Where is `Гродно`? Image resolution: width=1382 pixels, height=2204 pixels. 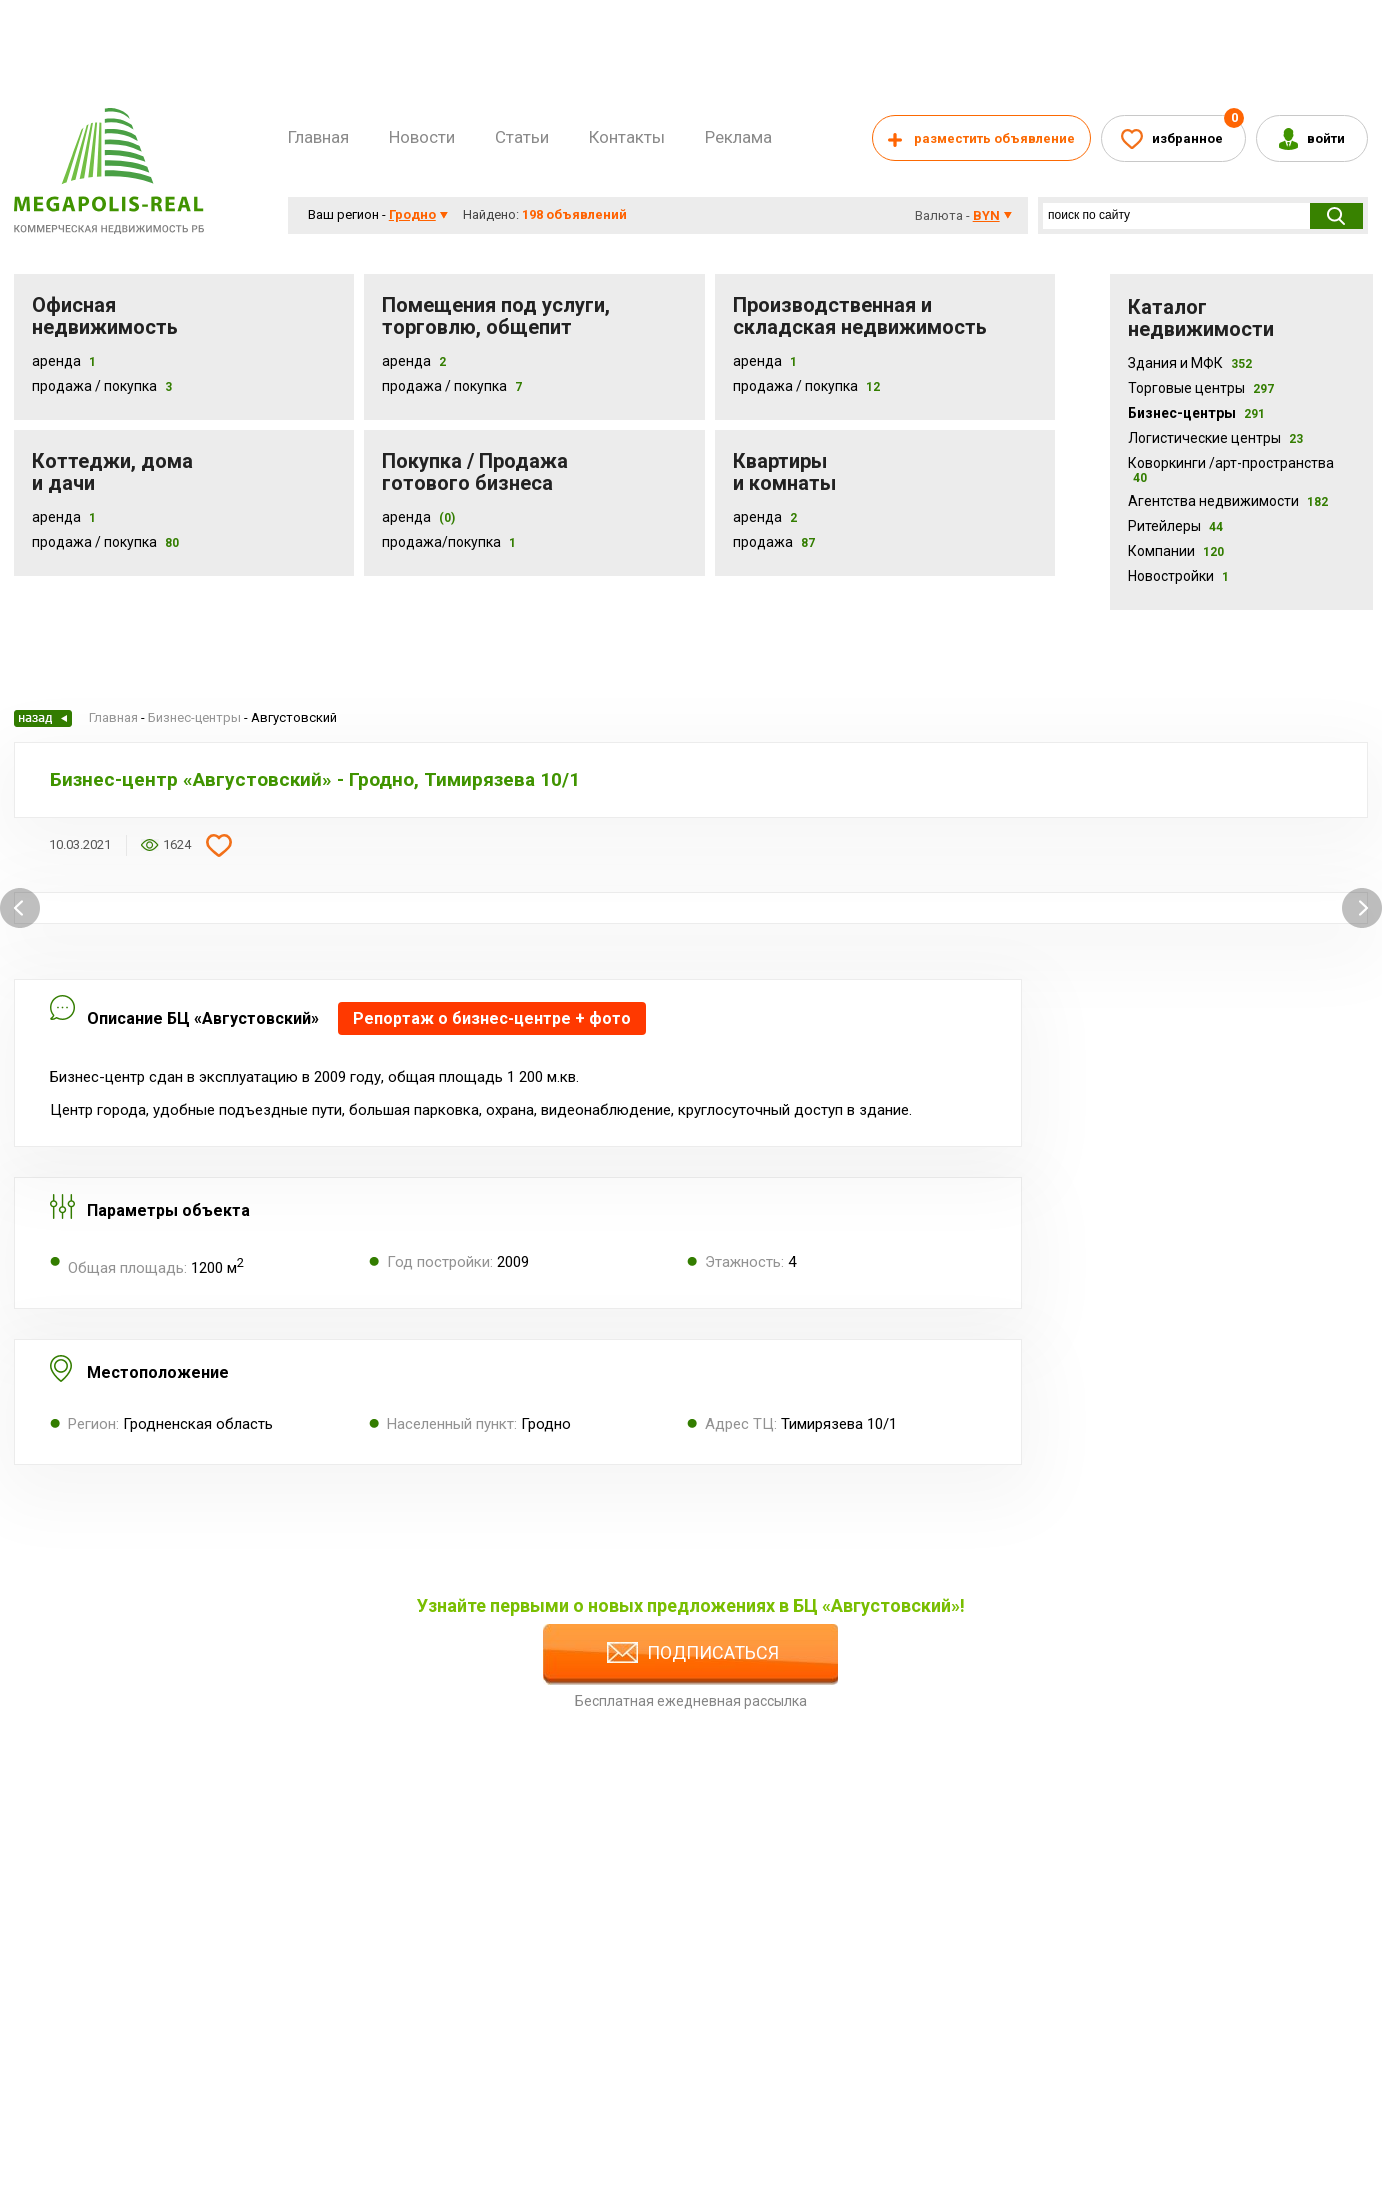
Гродно is located at coordinates (412, 214).